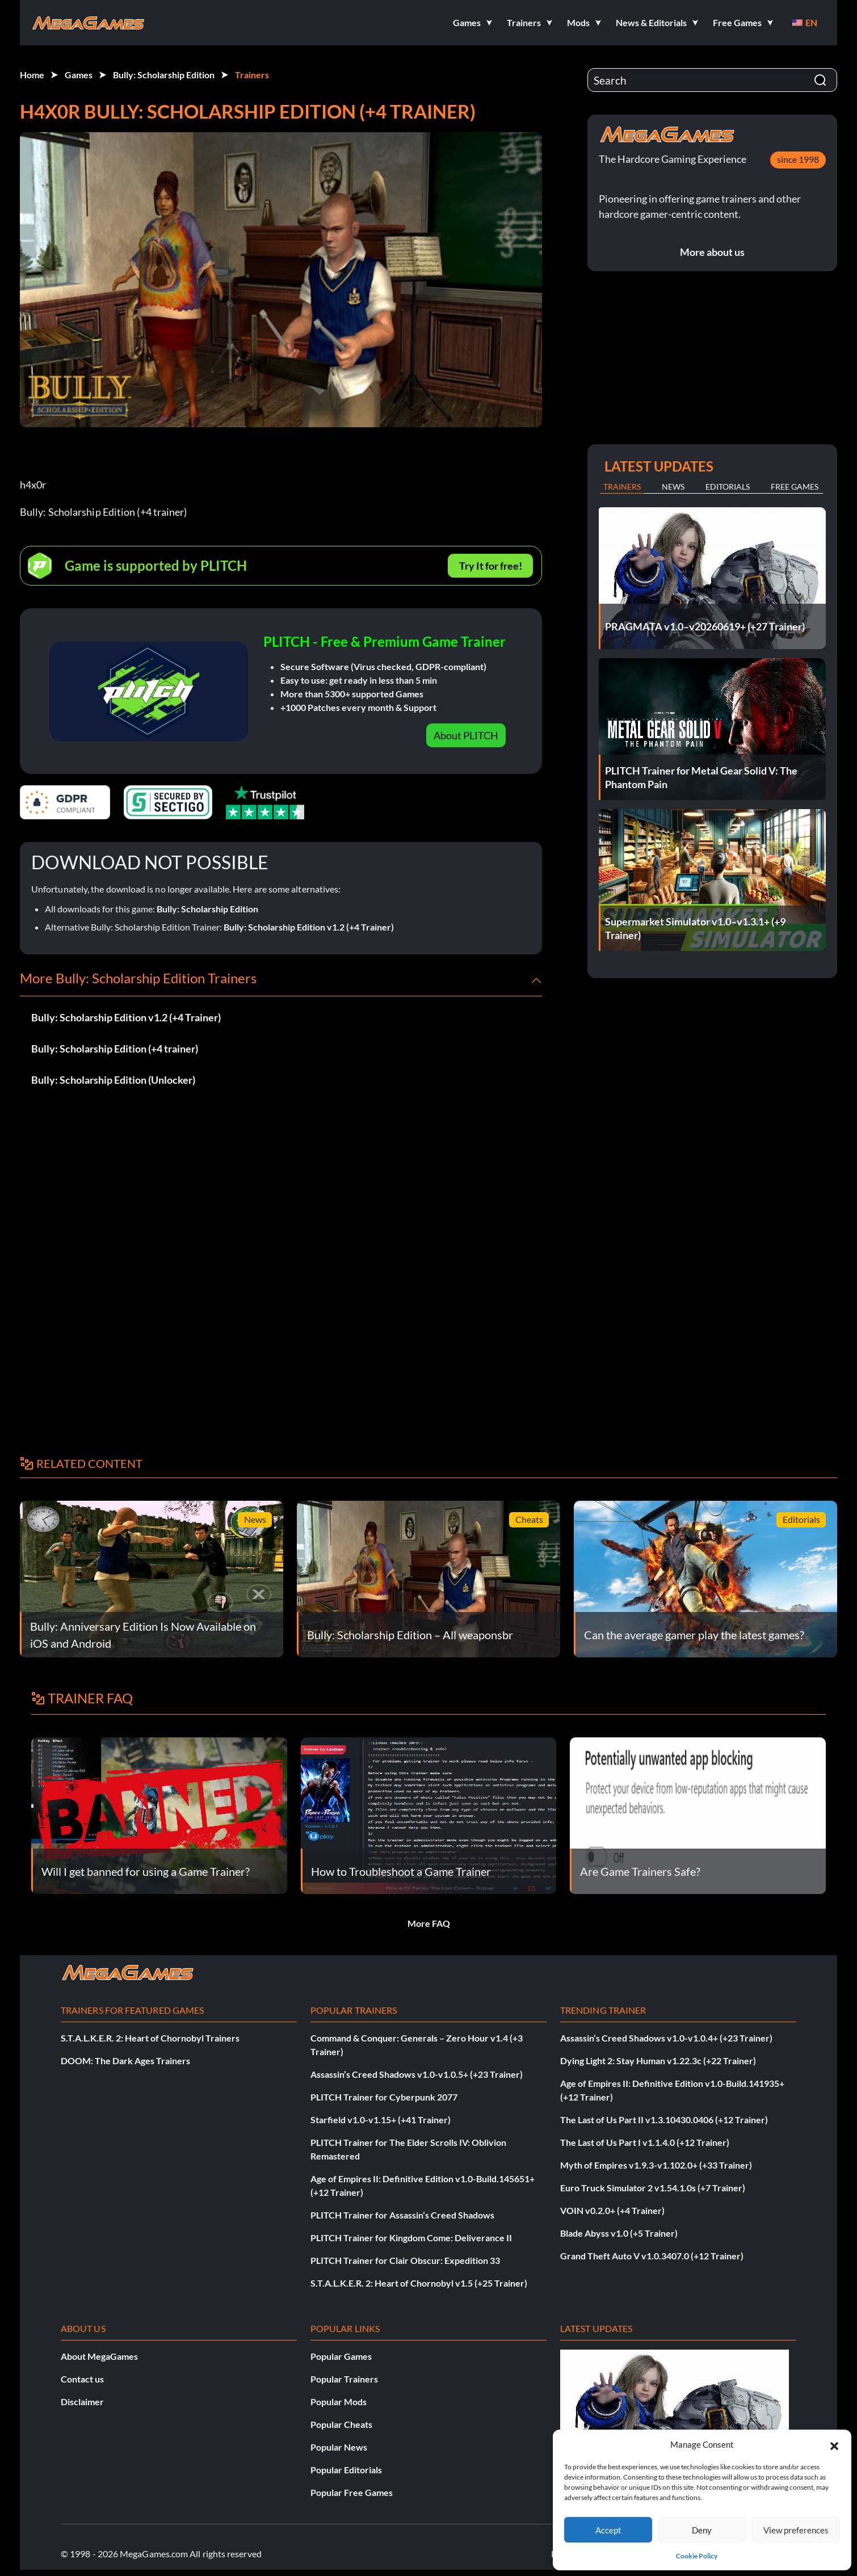 Image resolution: width=857 pixels, height=2576 pixels. I want to click on The Last of Us Part II v1.3.10430.0406 (+12 Trainer), so click(664, 2119).